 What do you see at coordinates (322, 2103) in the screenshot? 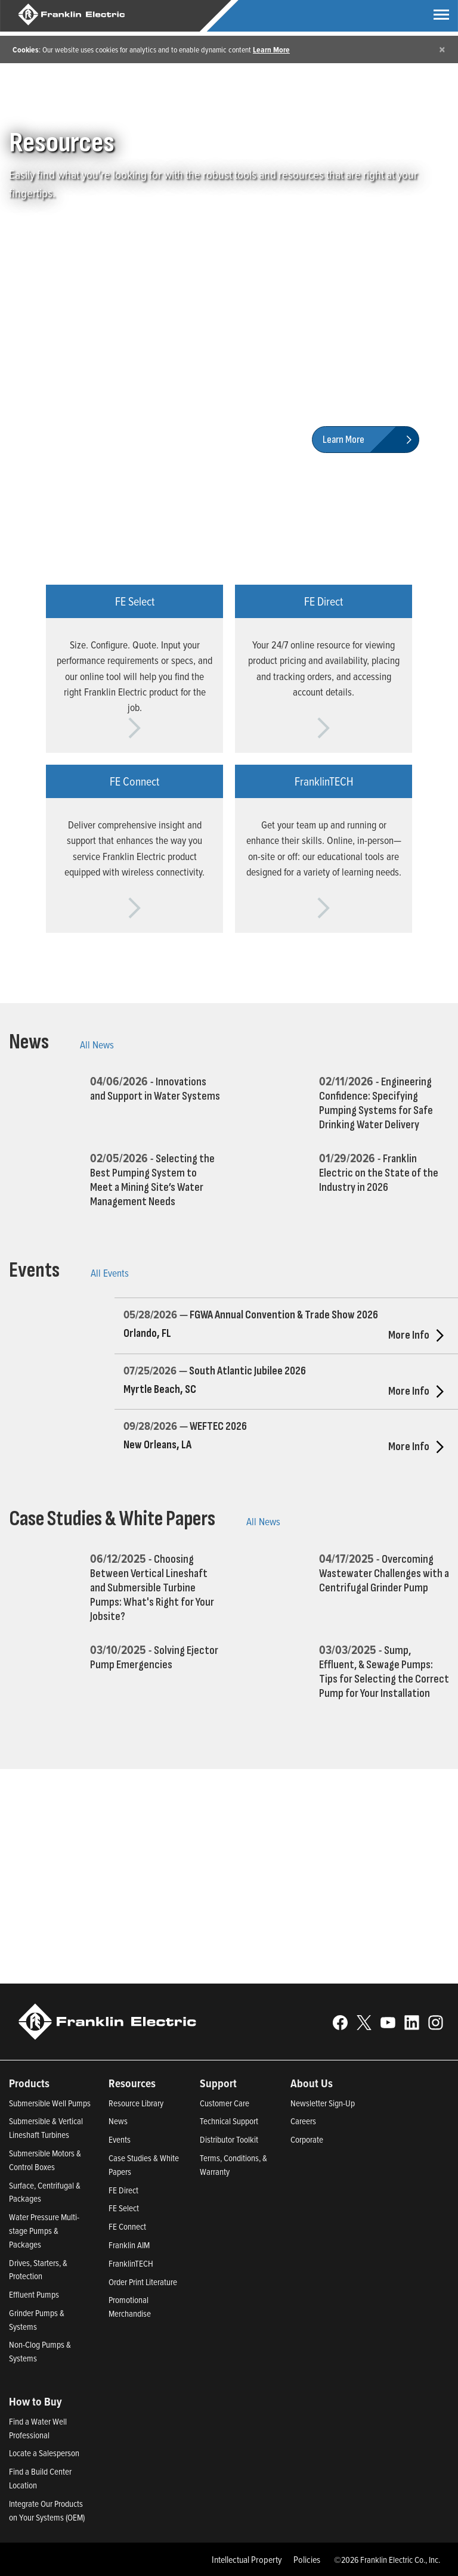
I see `Newsletter Sign-Up` at bounding box center [322, 2103].